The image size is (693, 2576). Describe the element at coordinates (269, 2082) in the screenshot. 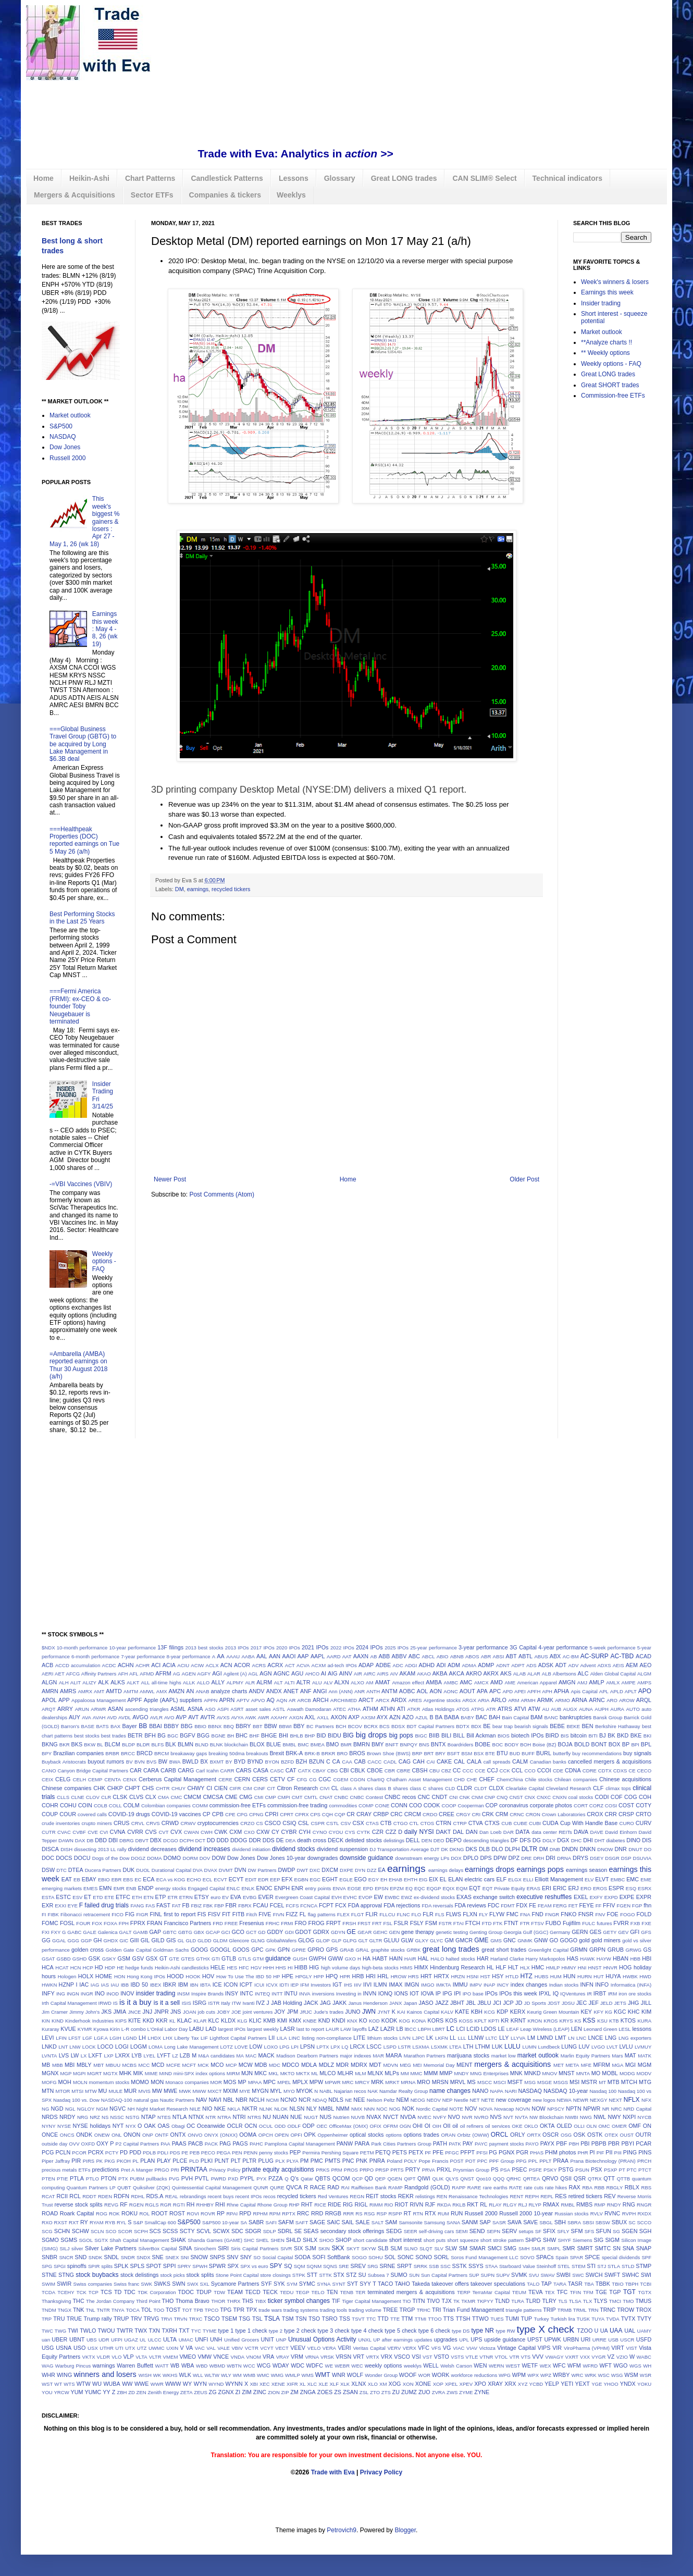

I see `MPC` at that location.